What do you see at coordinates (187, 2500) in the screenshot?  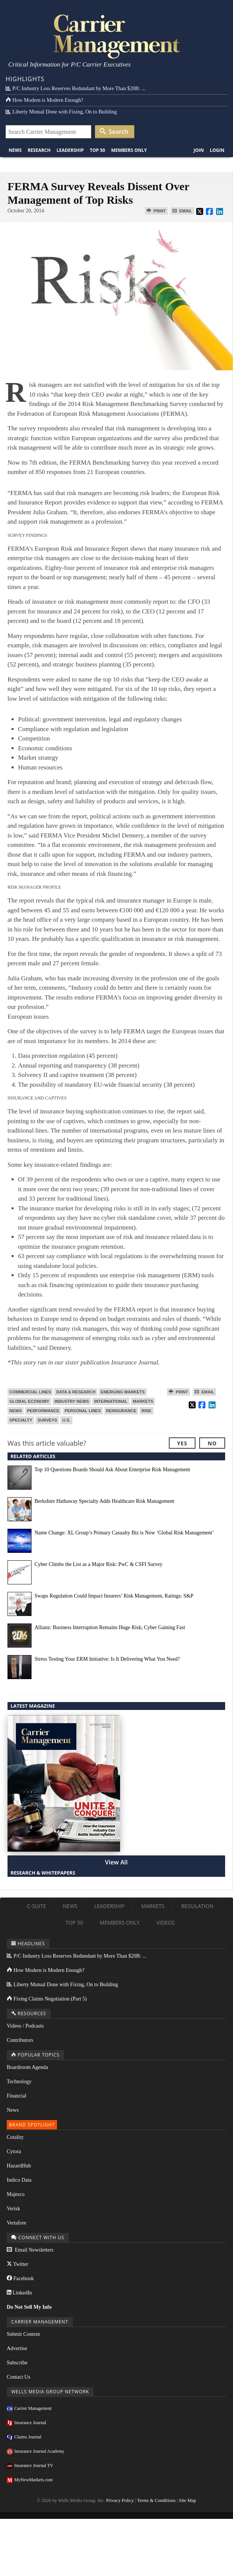 I see `Site Map` at bounding box center [187, 2500].